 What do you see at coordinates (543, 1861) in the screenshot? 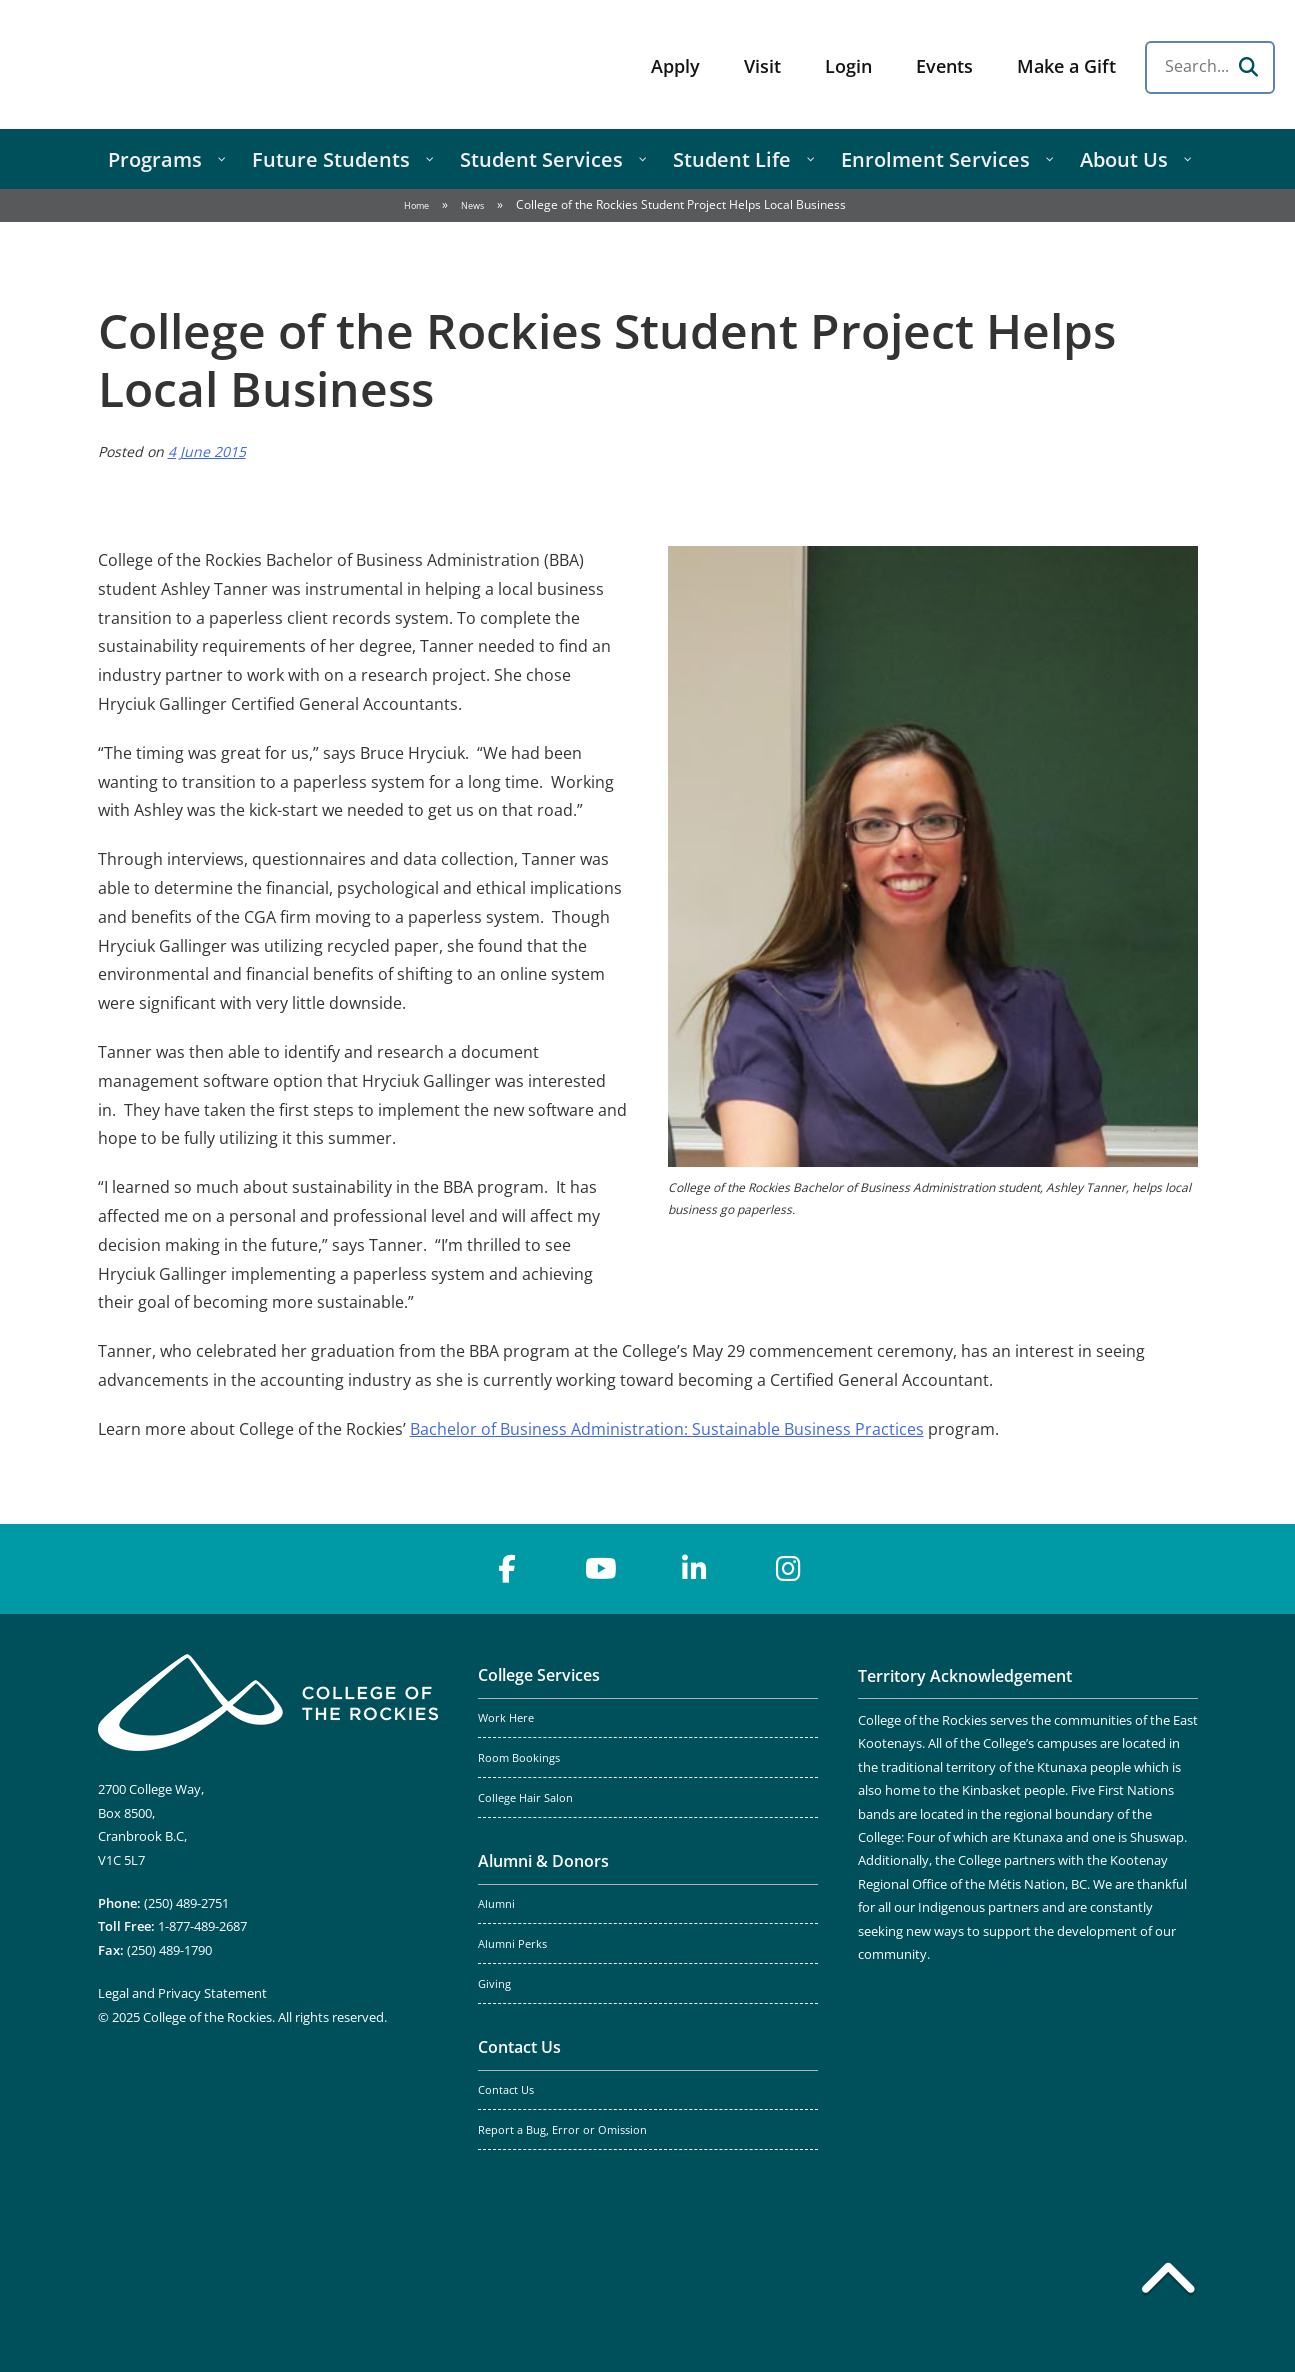
I see `Alumni & Donors` at bounding box center [543, 1861].